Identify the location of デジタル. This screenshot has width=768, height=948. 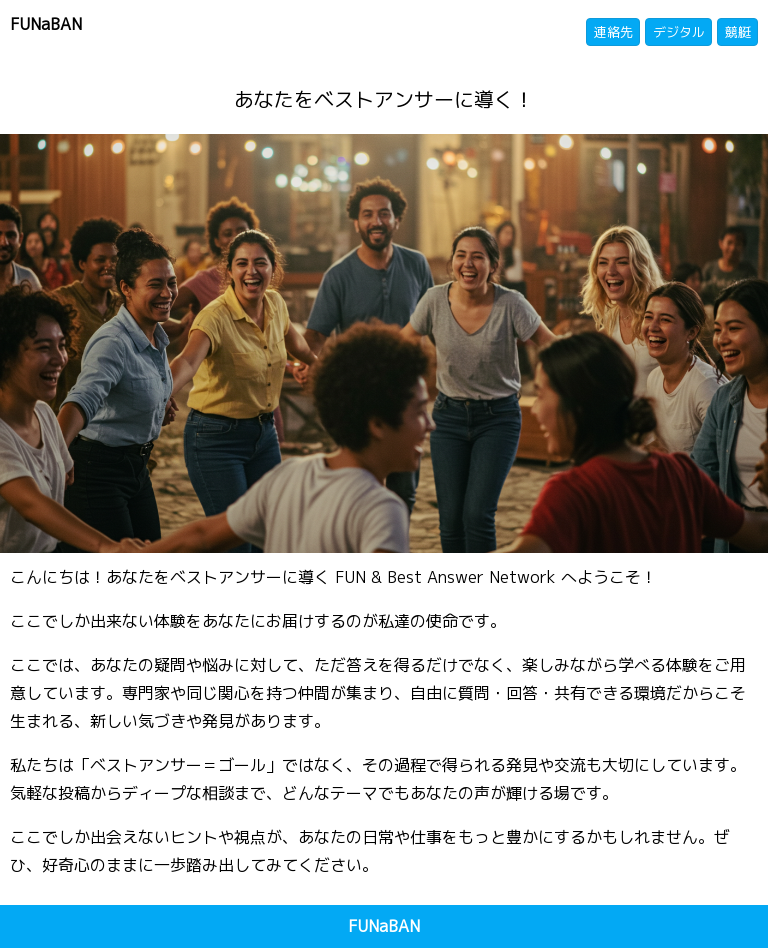
(679, 32).